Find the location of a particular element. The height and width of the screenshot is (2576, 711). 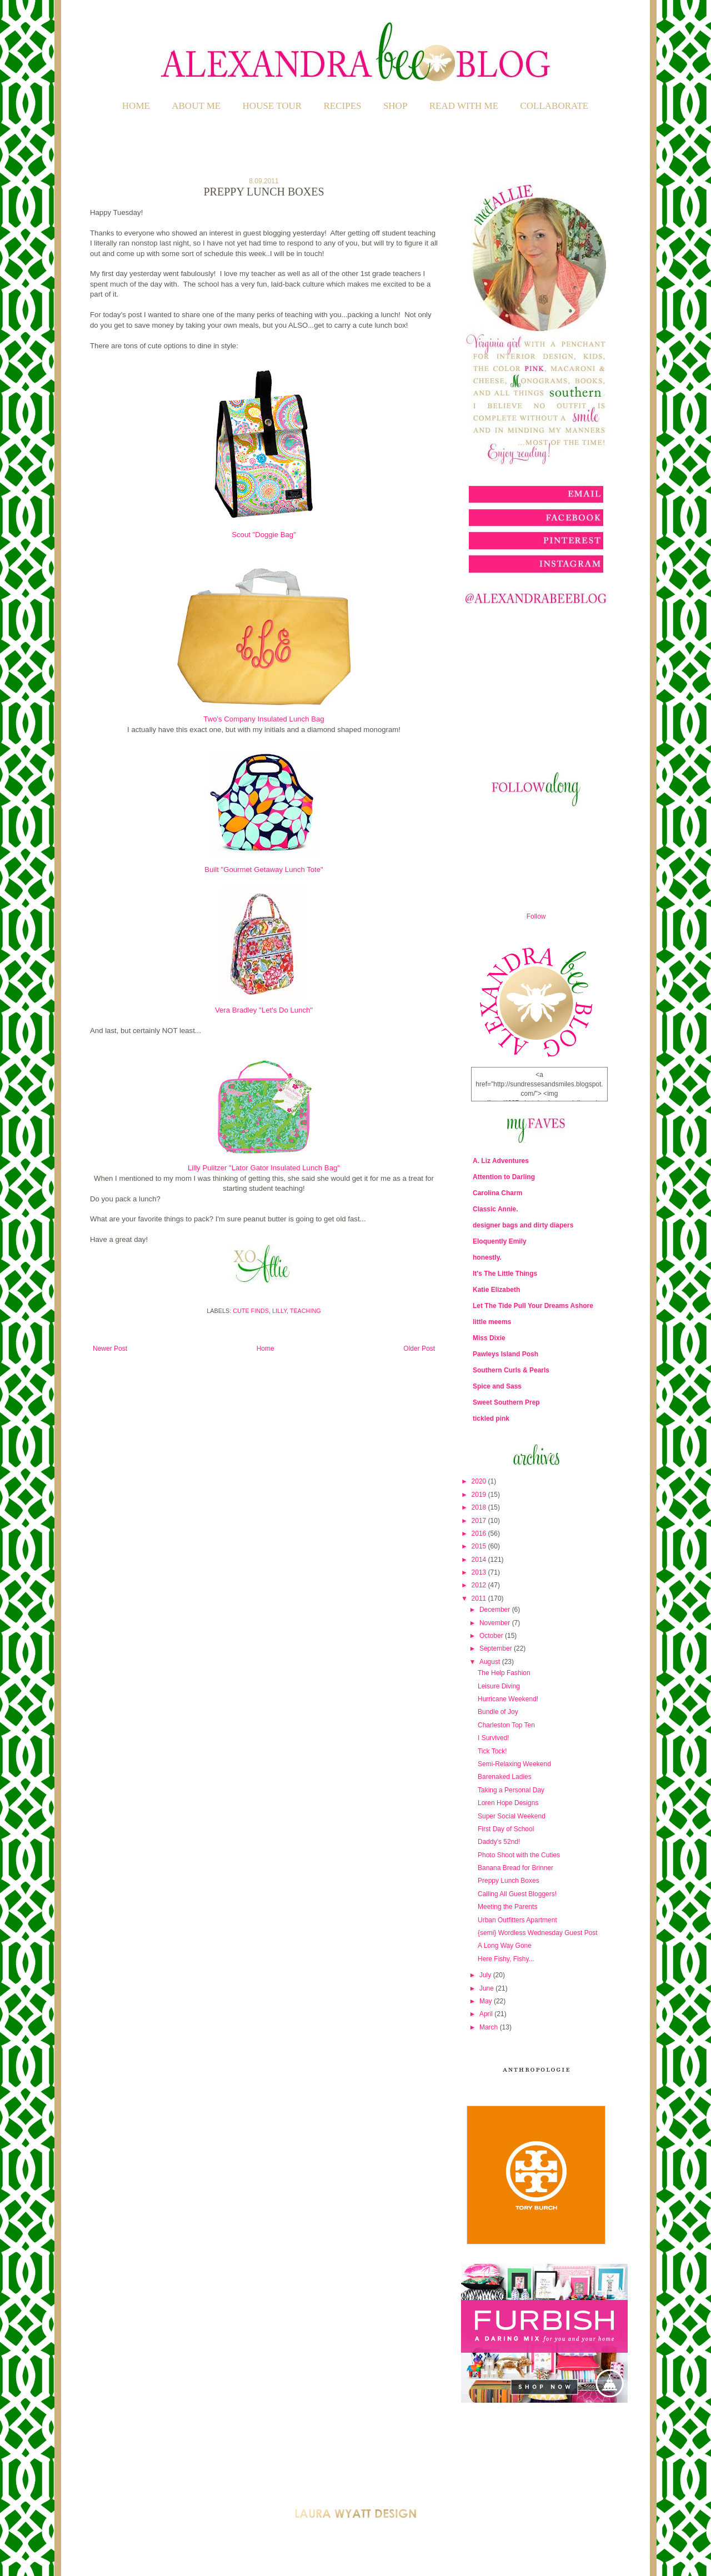

2016 is located at coordinates (480, 1533).